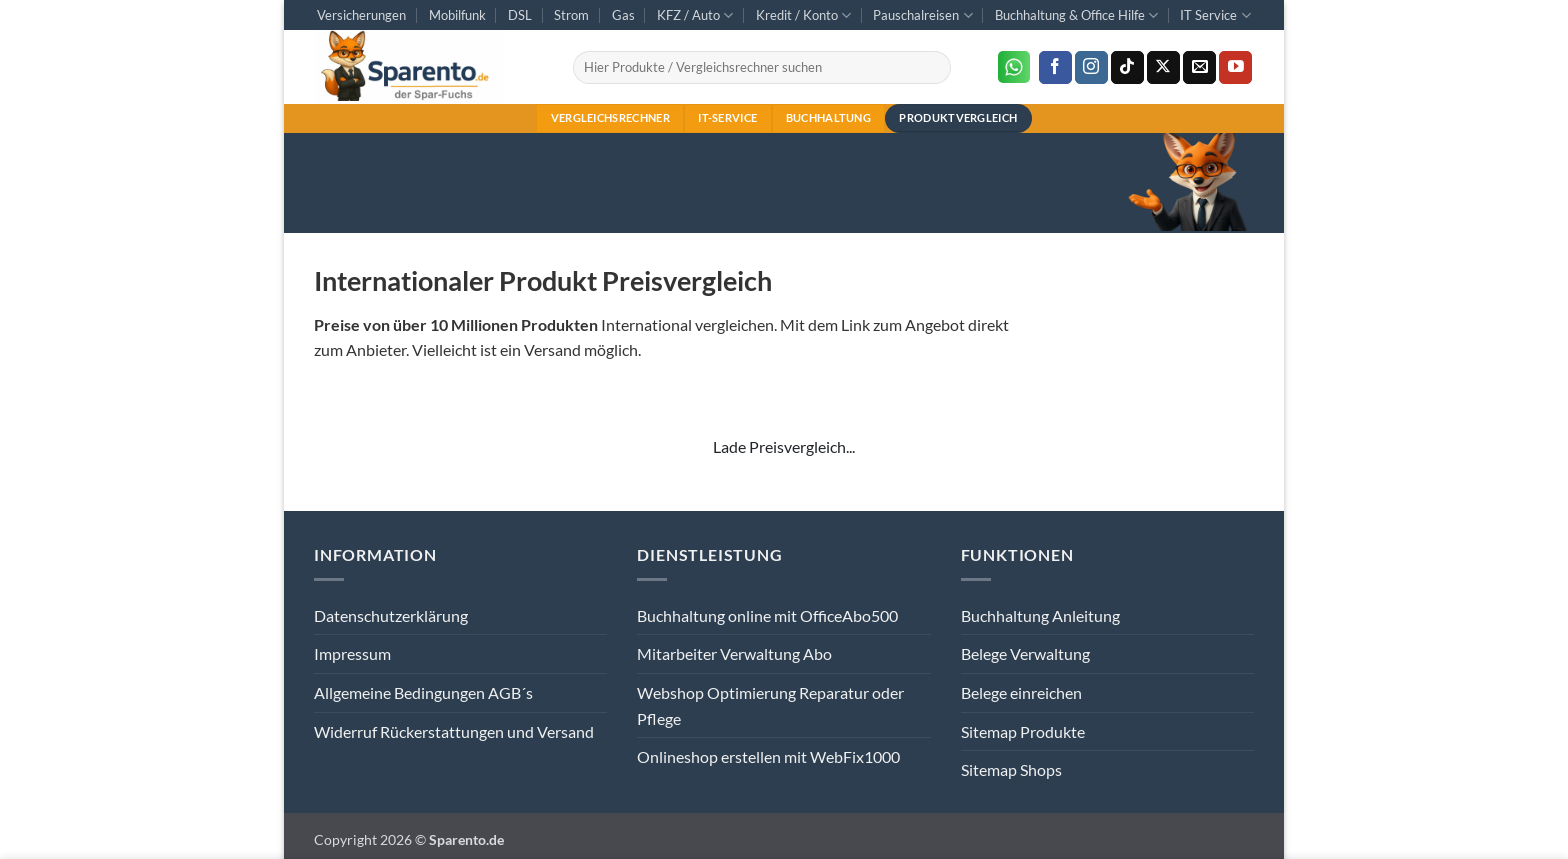  Describe the element at coordinates (457, 15) in the screenshot. I see `Mobilfunk` at that location.